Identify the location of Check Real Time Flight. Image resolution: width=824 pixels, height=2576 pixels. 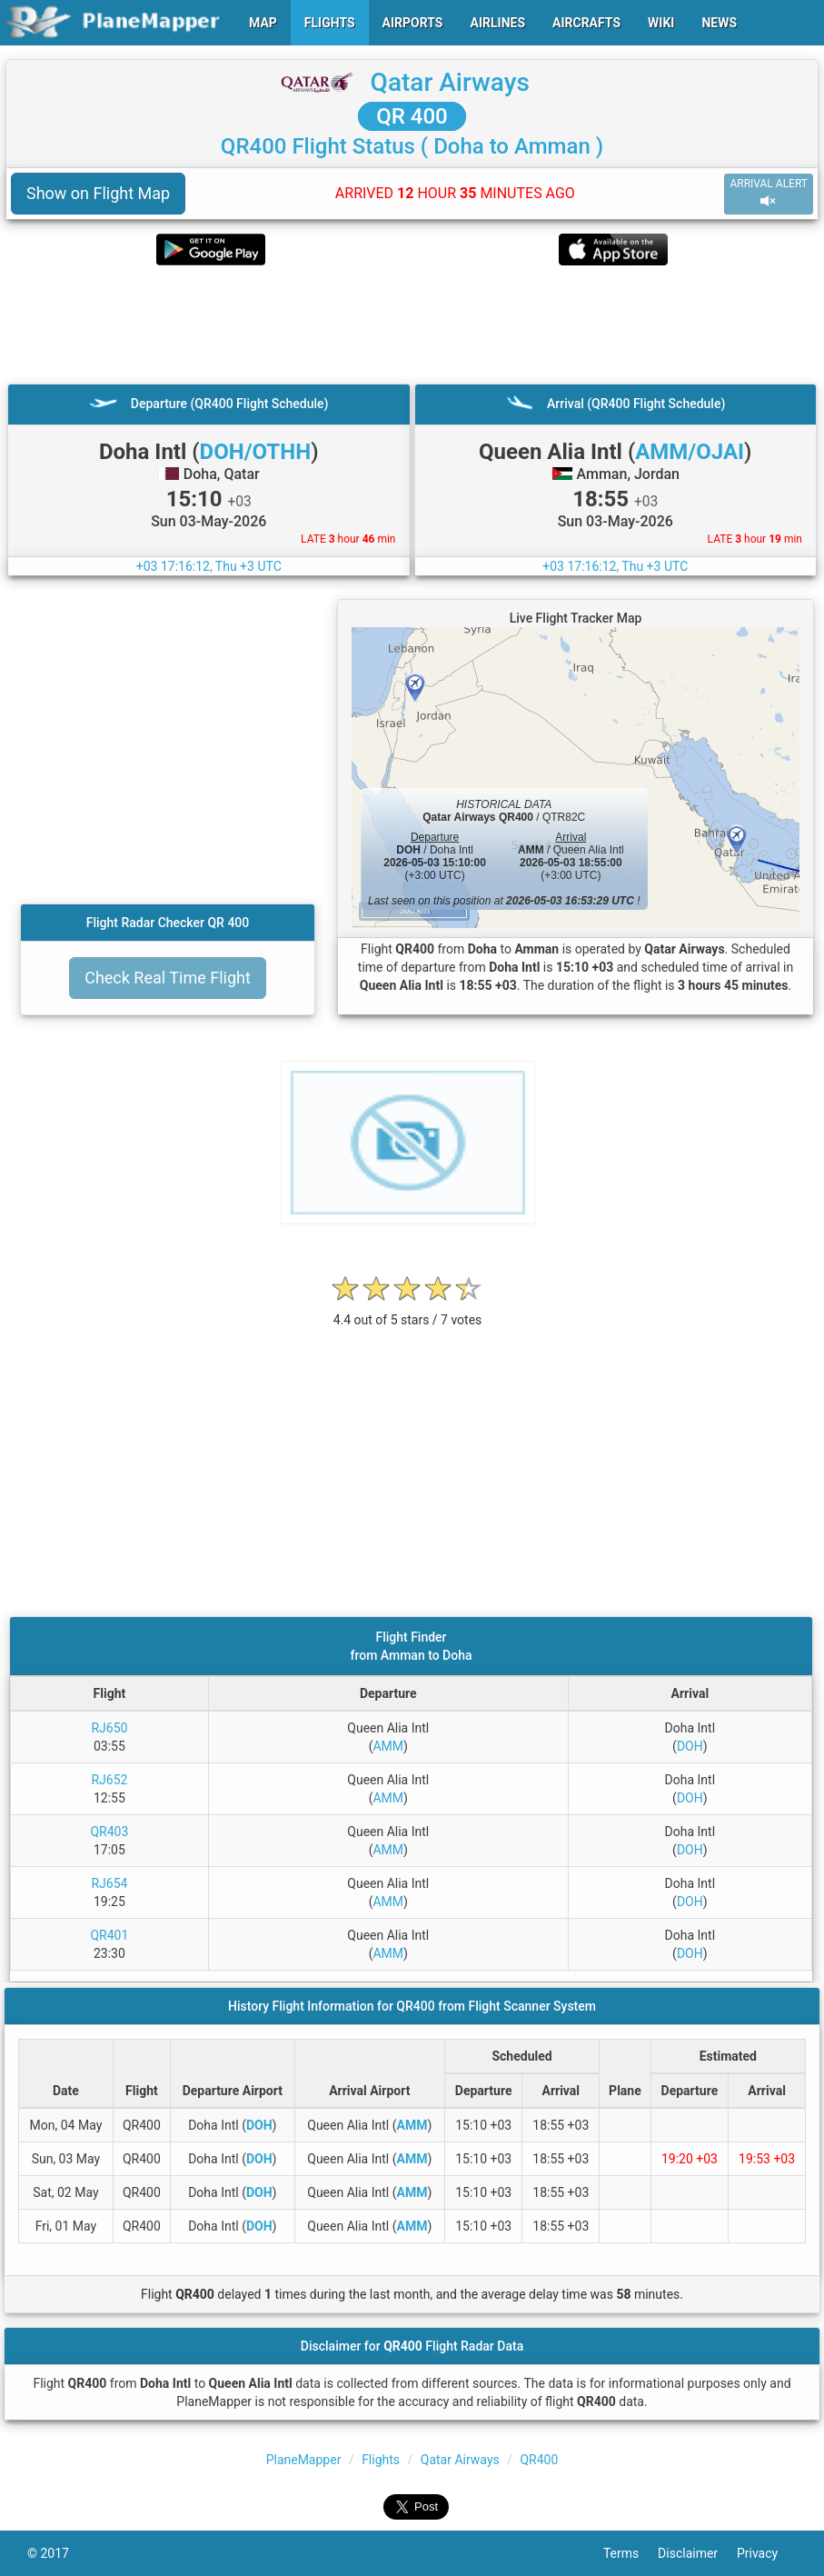
(167, 977).